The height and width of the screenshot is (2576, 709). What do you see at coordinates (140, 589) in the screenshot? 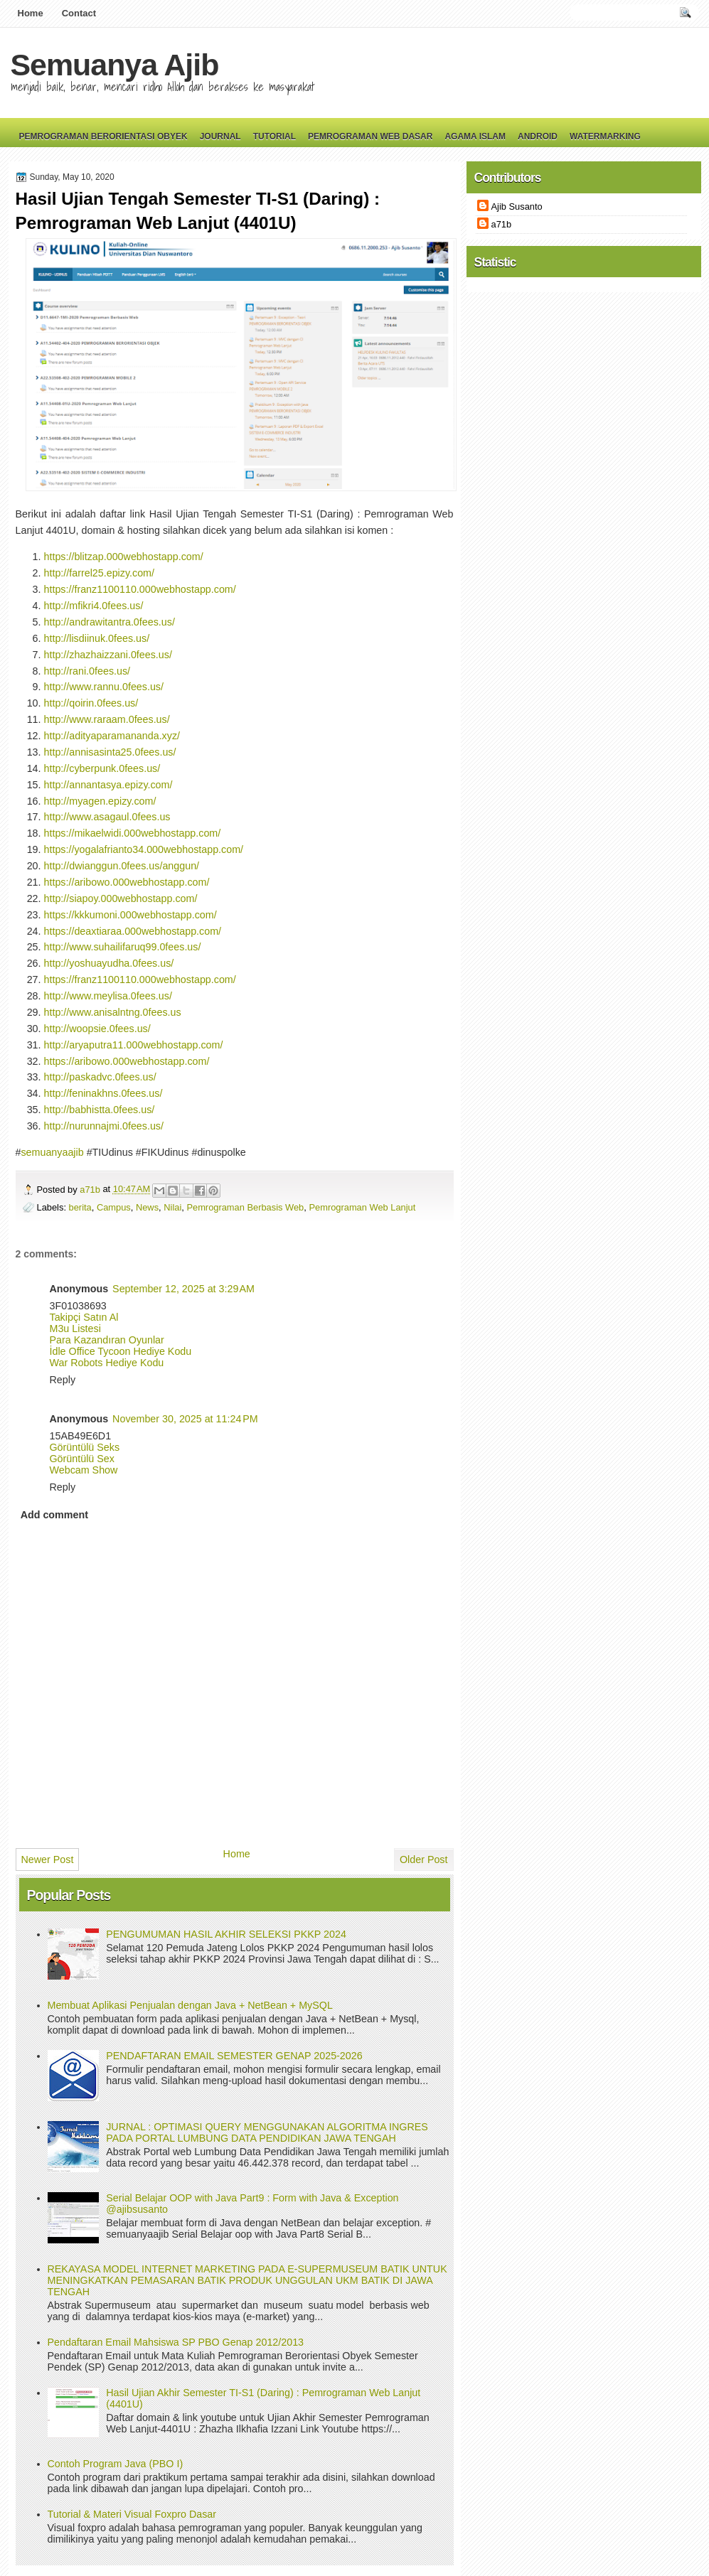
I see `https://franz1100110.000webhostapp.com/` at bounding box center [140, 589].